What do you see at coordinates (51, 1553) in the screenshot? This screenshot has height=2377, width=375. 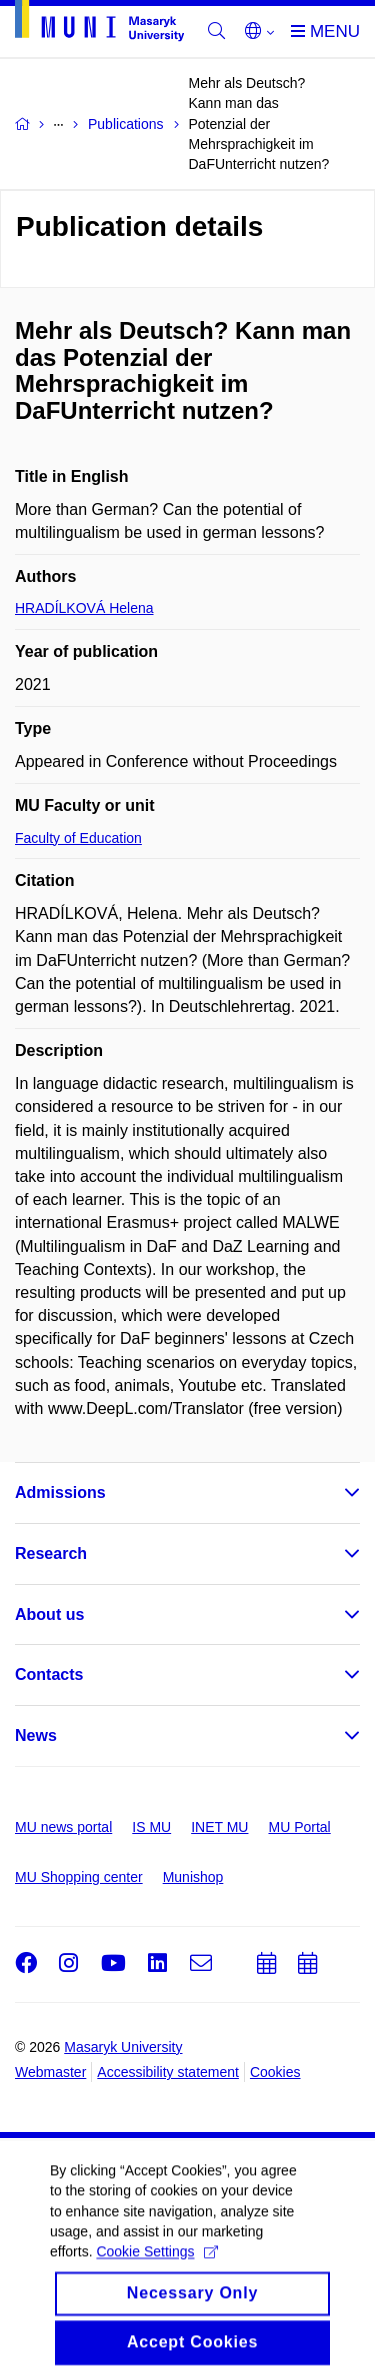 I see `Research` at bounding box center [51, 1553].